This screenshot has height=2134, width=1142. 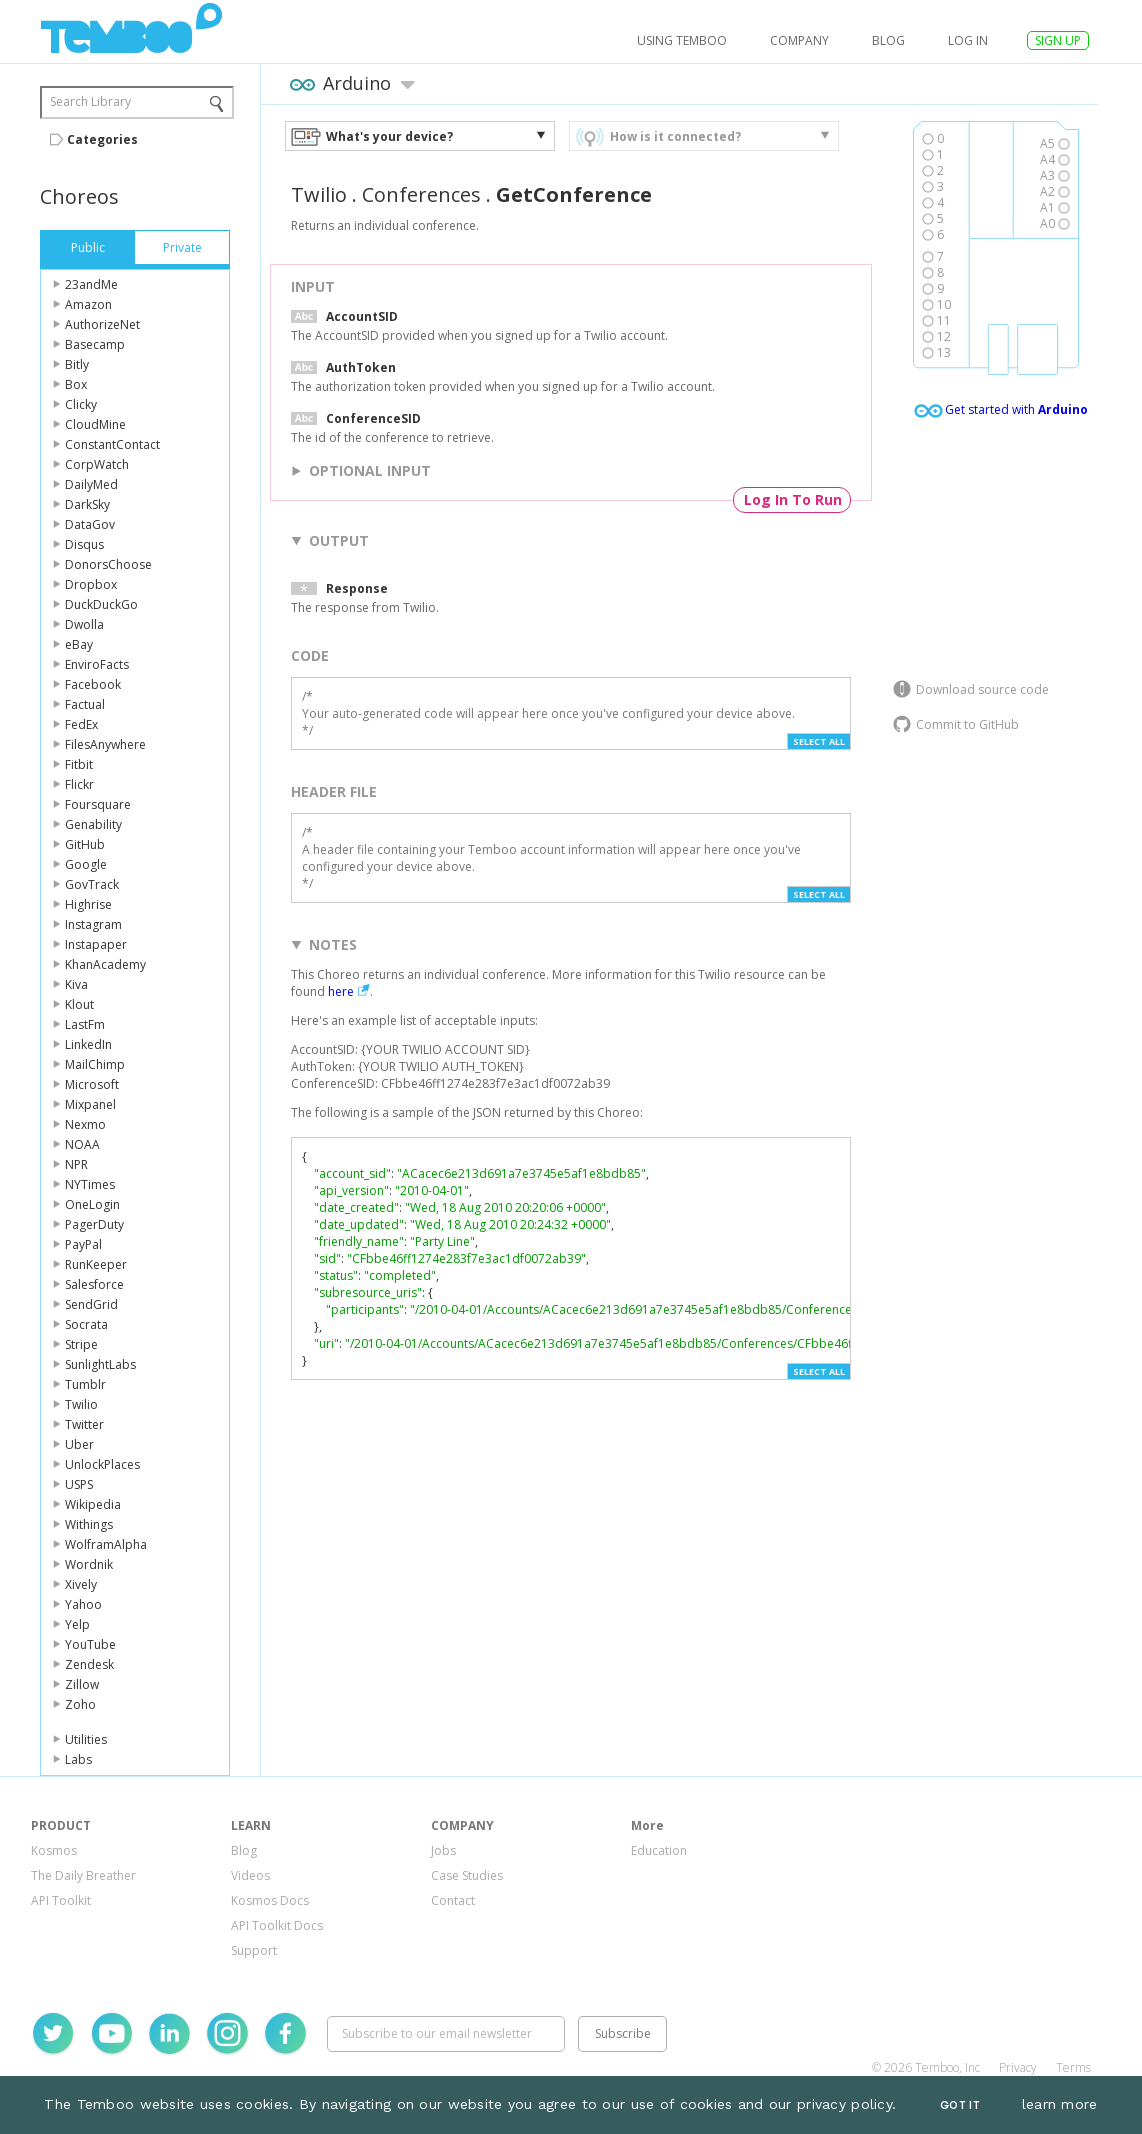 I want to click on Salesforce, so click(x=94, y=1284).